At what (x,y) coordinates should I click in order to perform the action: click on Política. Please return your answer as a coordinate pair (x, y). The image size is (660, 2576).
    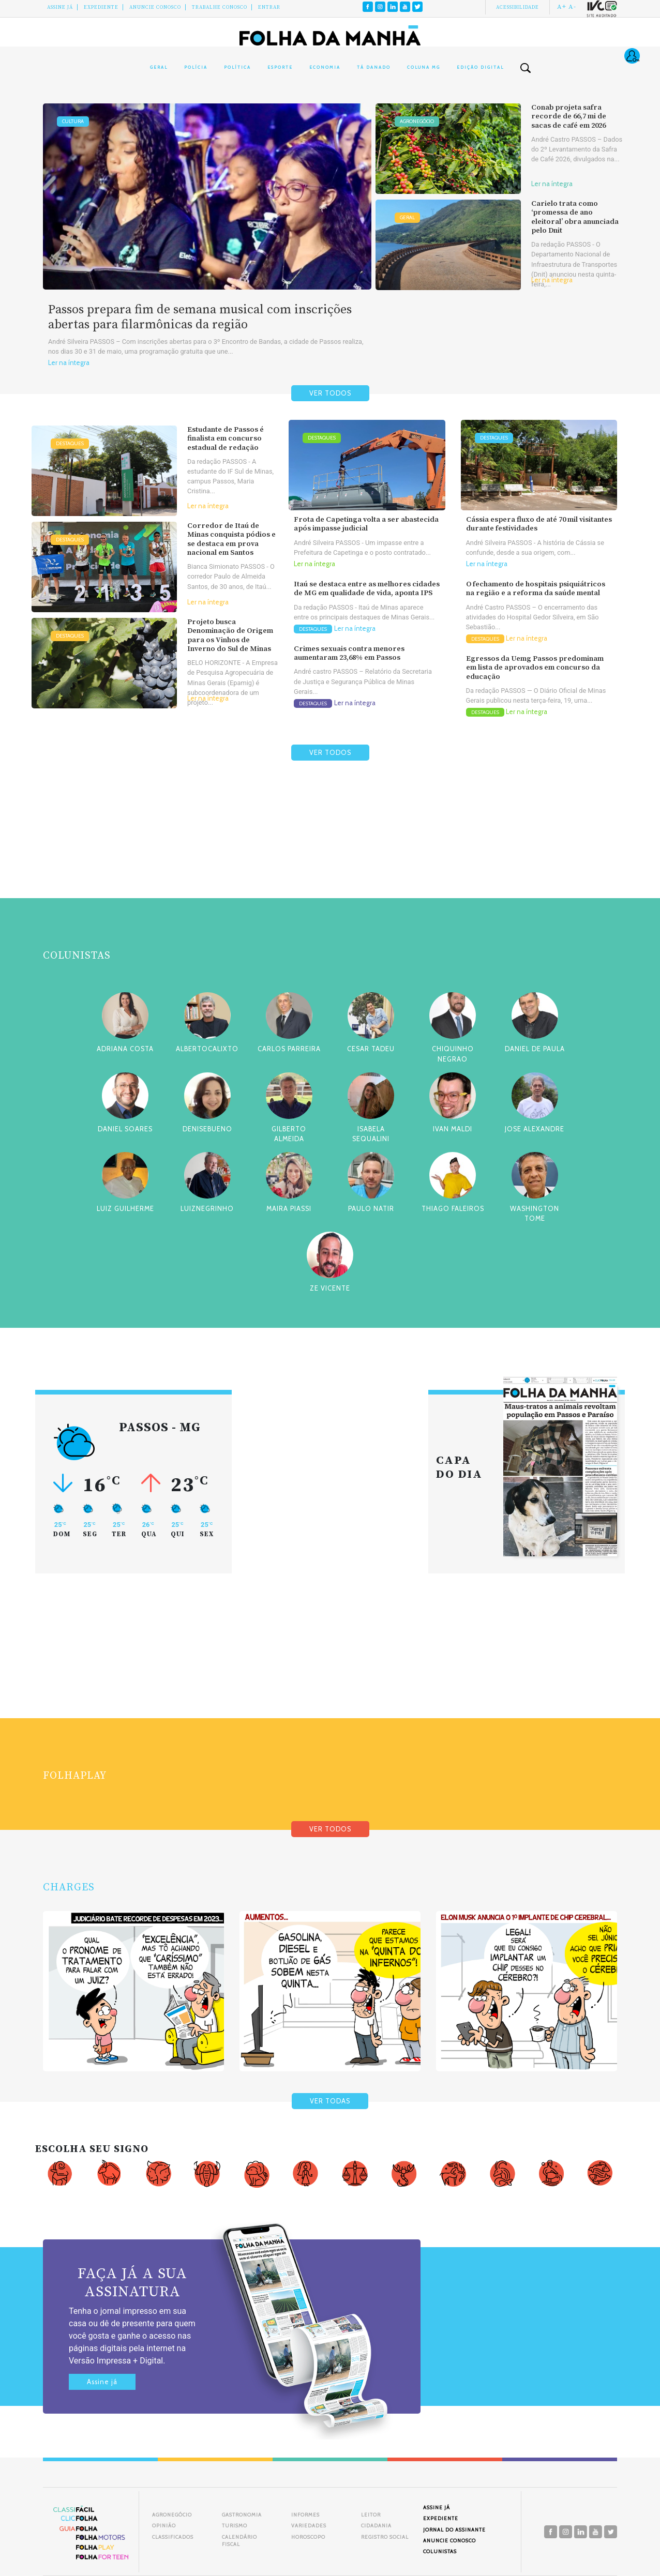
    Looking at the image, I should click on (237, 67).